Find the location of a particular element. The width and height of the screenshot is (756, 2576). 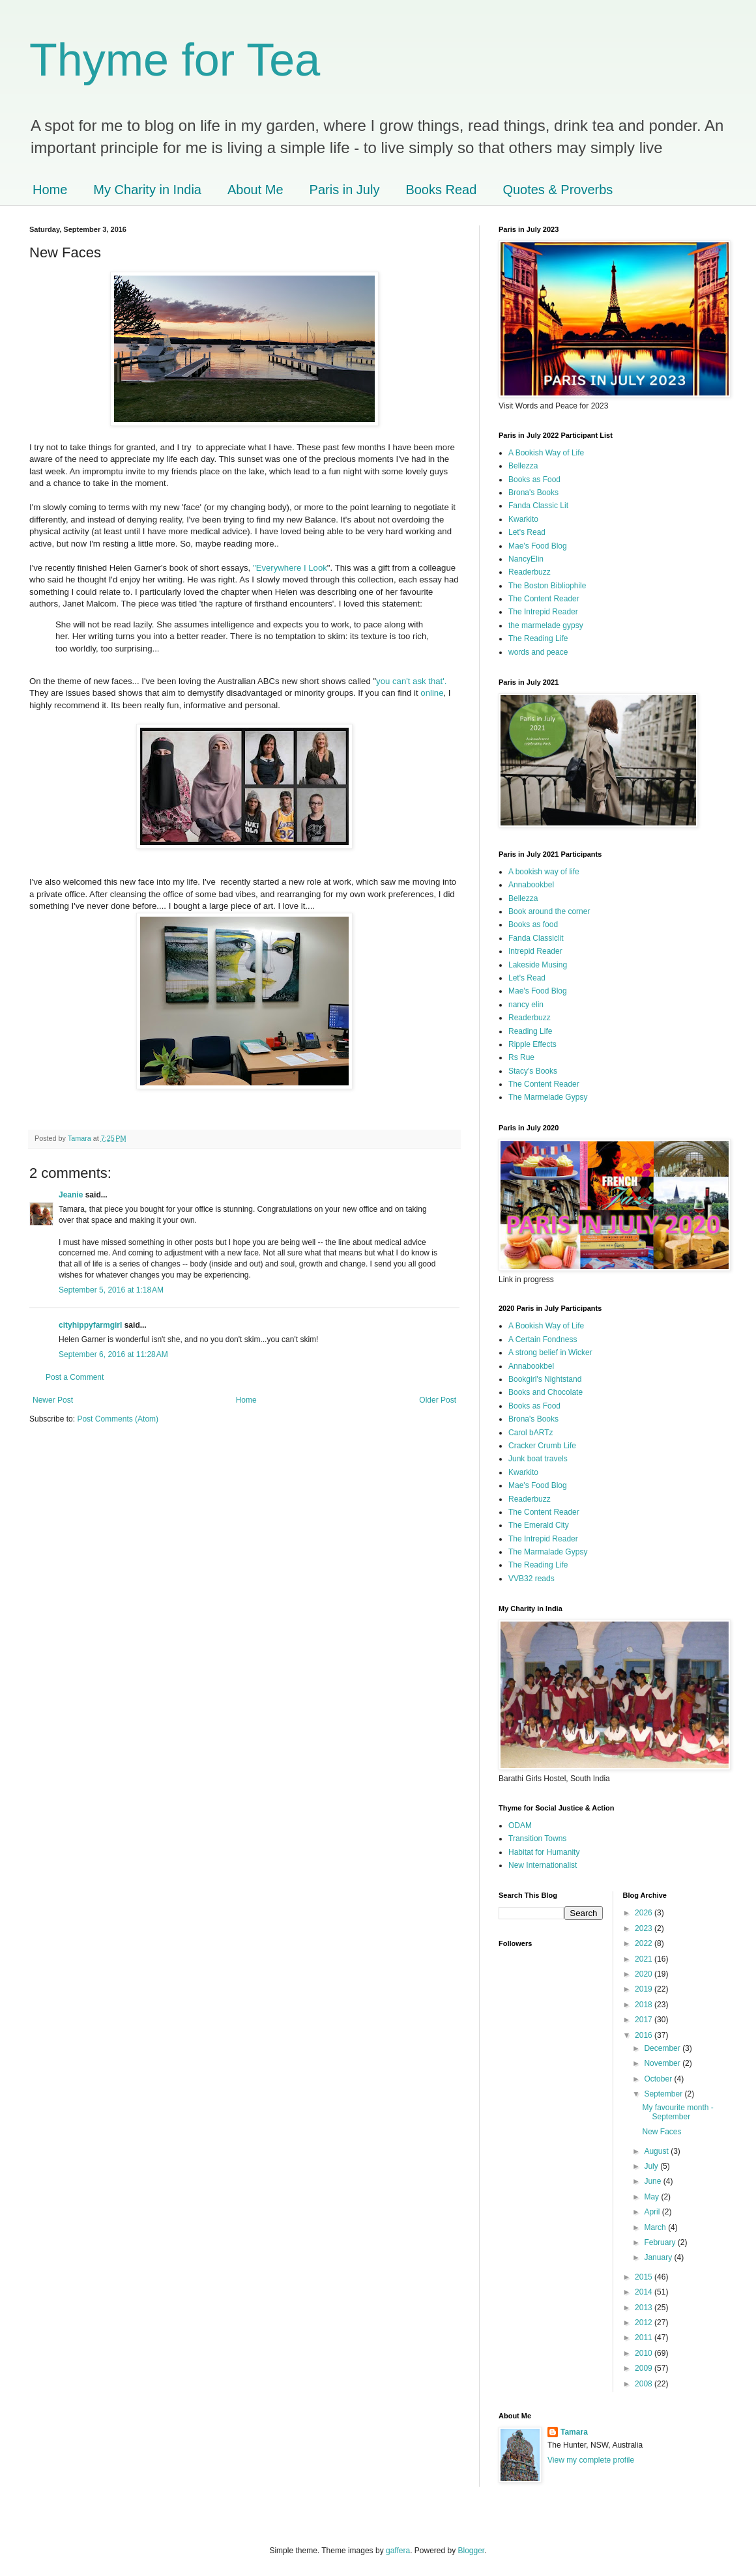

Readerbuzz is located at coordinates (529, 572).